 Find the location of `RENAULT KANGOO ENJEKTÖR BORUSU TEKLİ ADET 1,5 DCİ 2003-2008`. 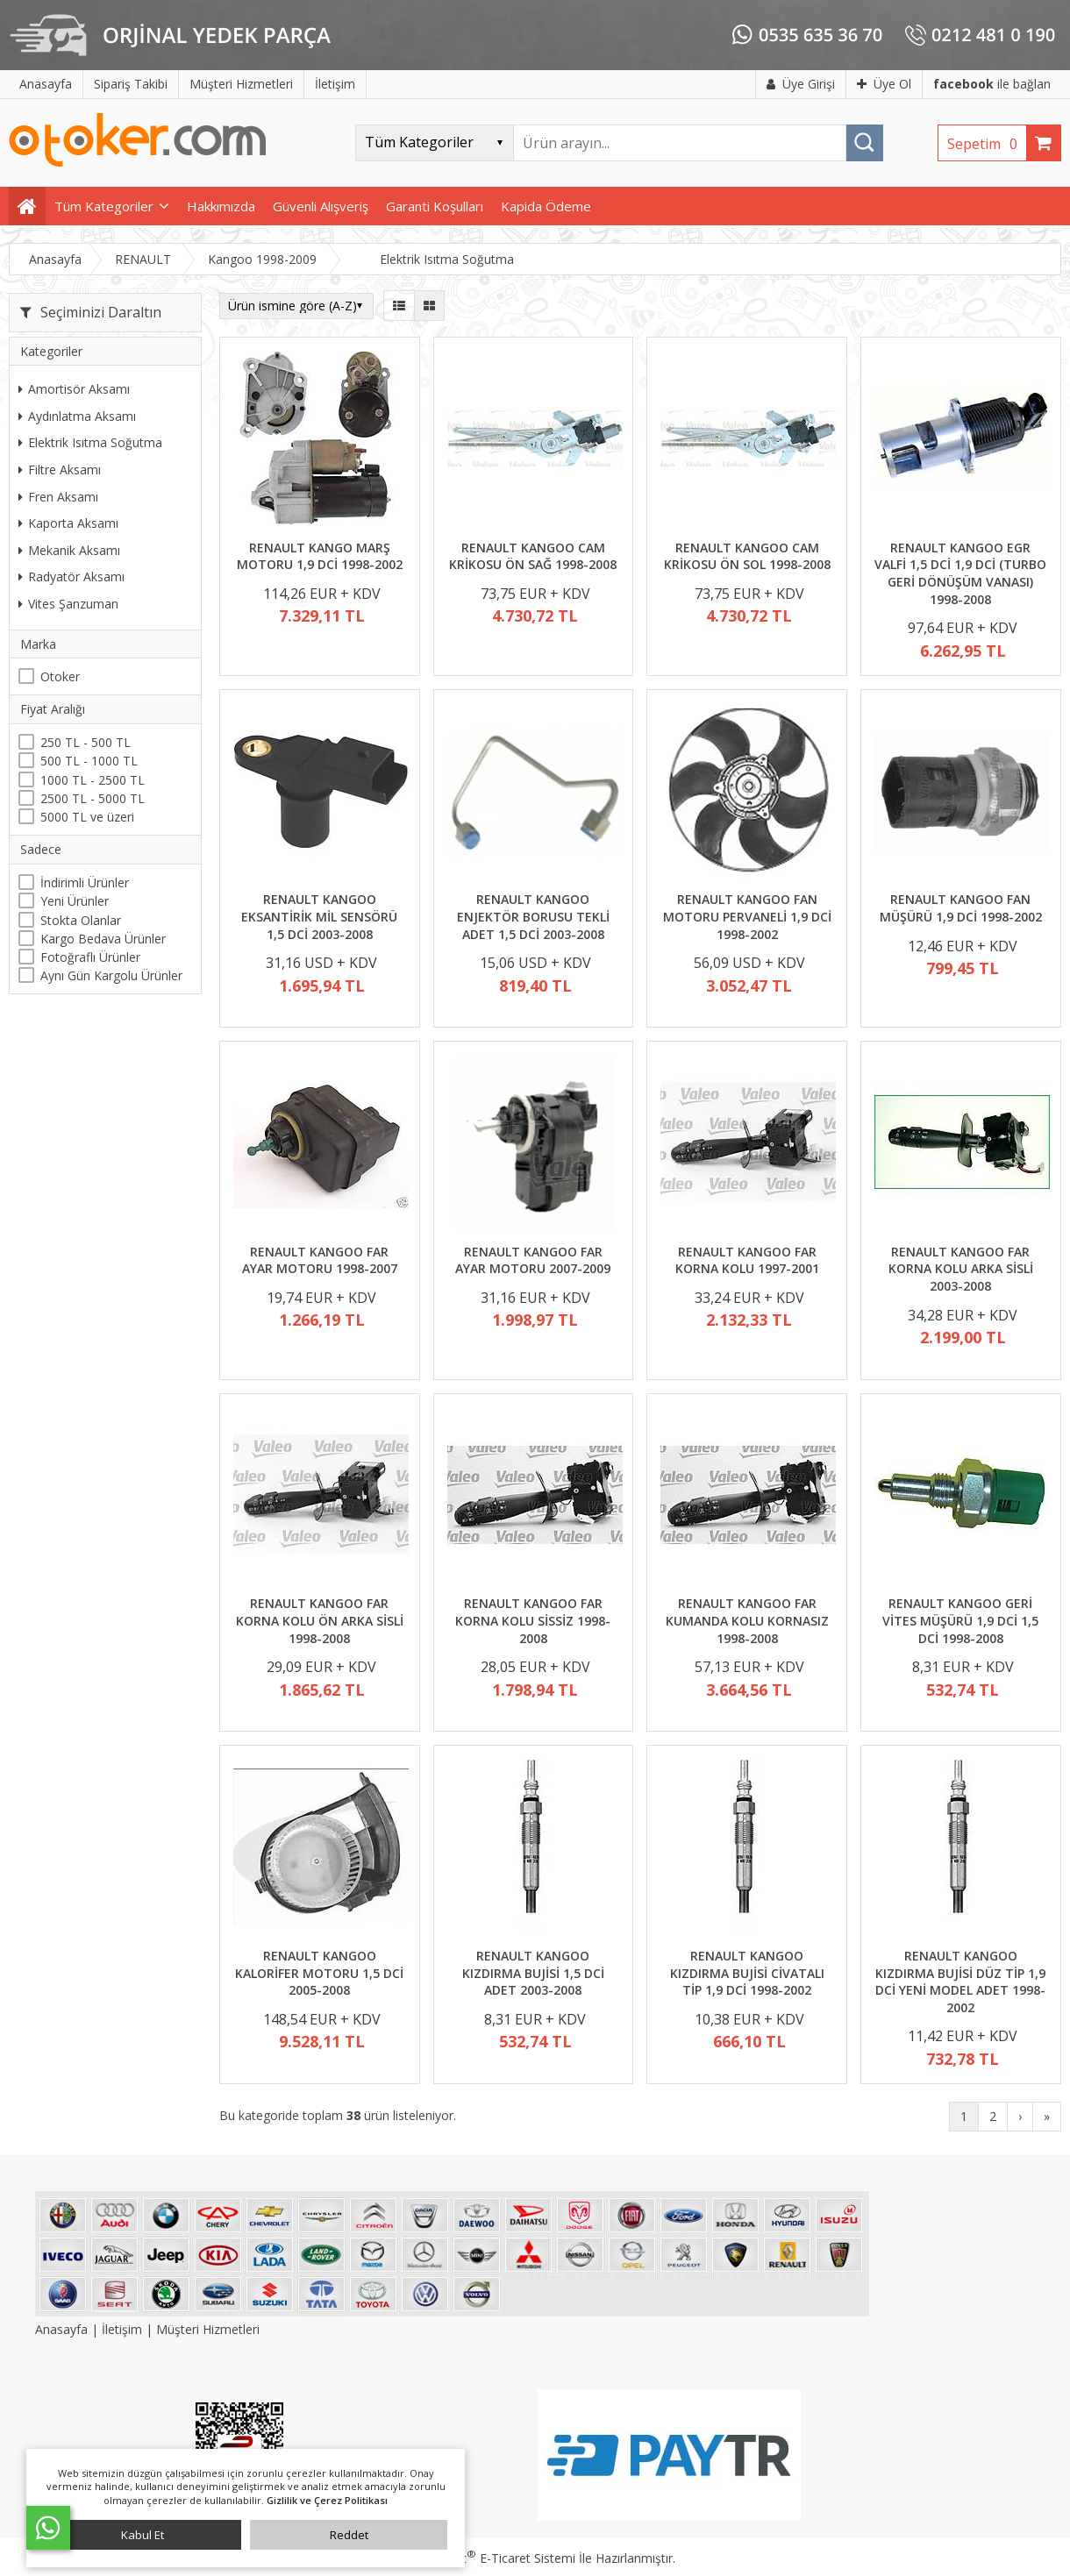

RENAULT KANGOO ENJEKTÖR BORUSU TEKLİ ADET 1,5 DCİ 2003-2008 is located at coordinates (533, 916).